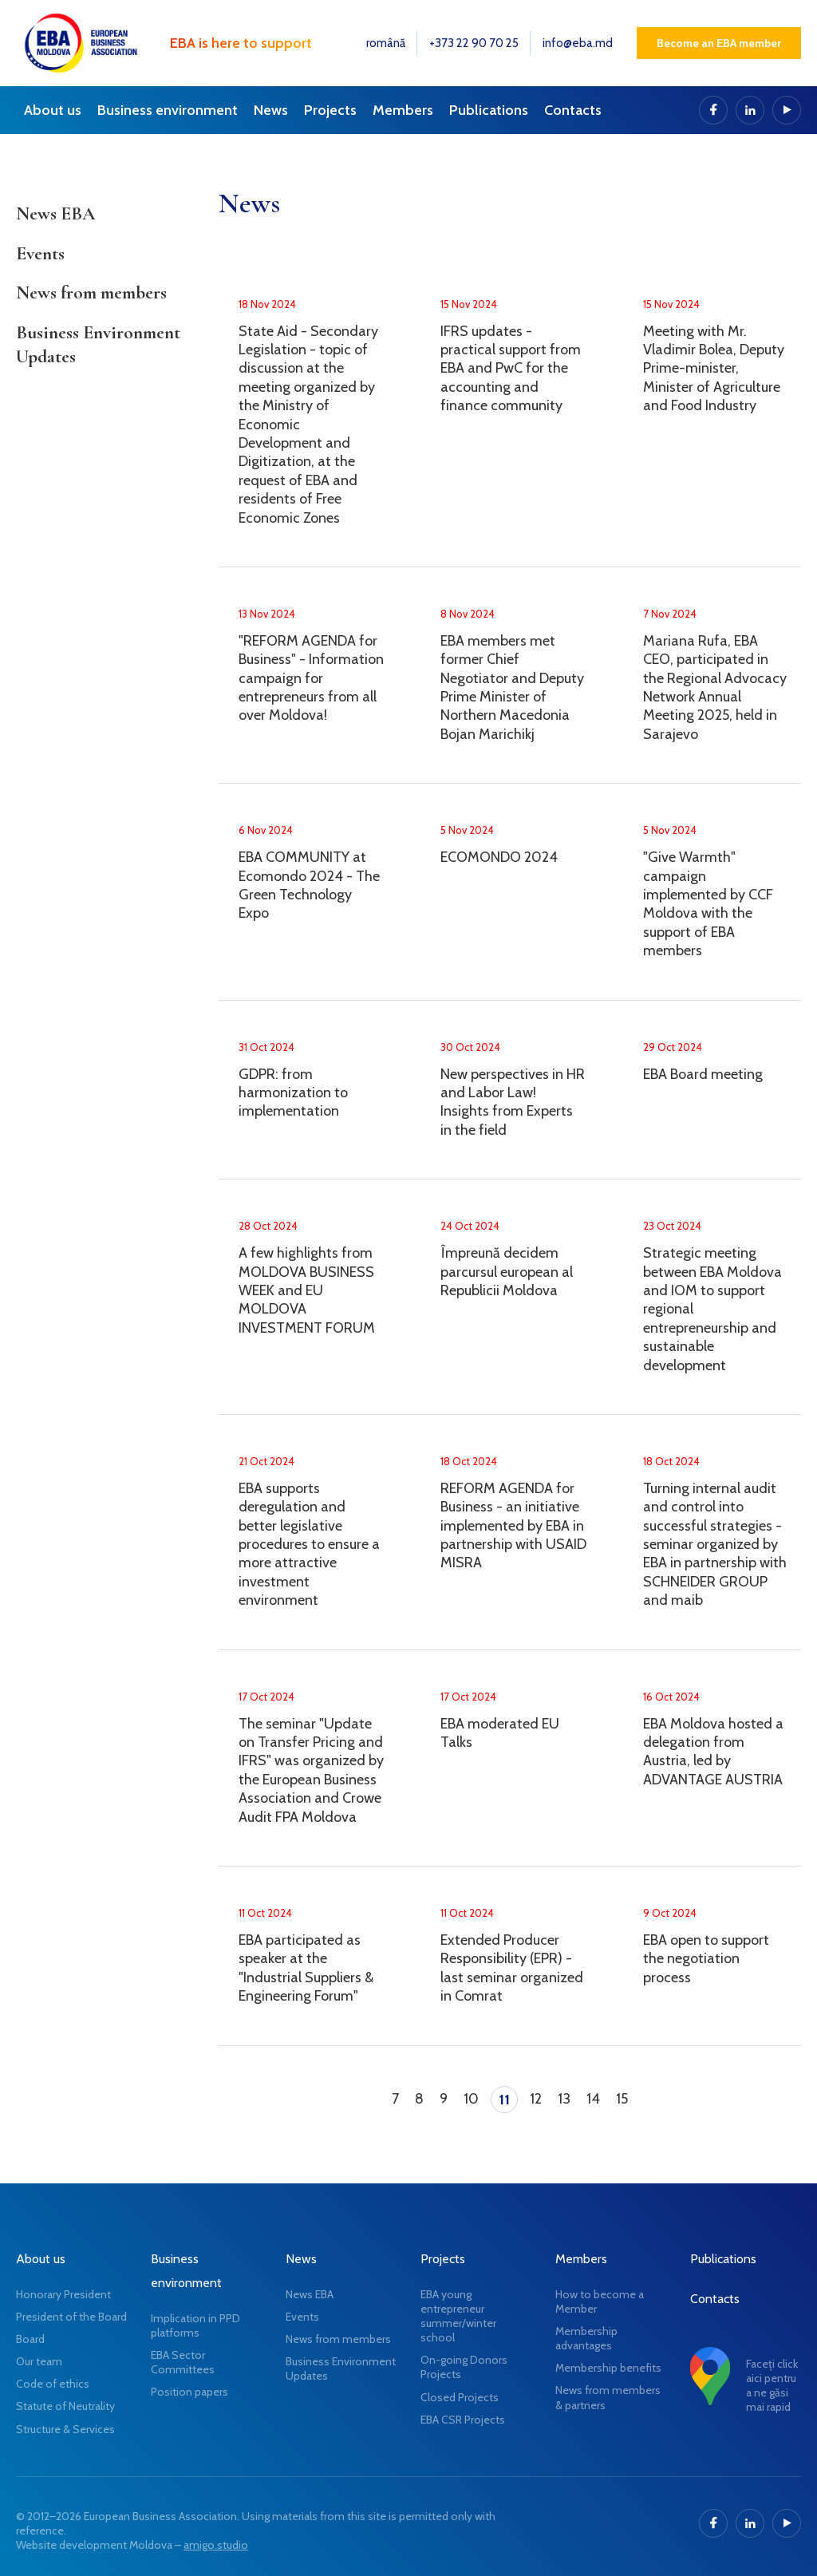  I want to click on Our team, so click(39, 2361).